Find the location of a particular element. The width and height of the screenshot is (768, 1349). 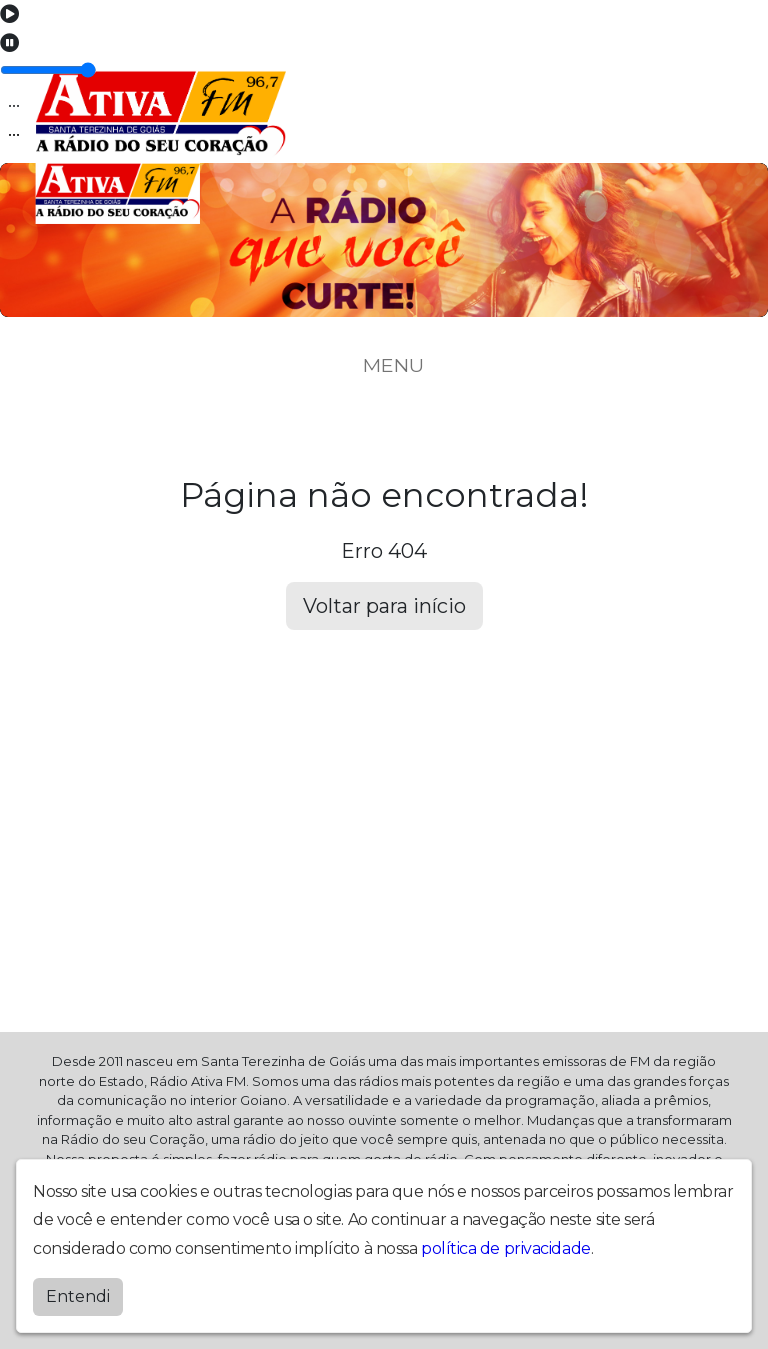

política de privacidade is located at coordinates (506, 1248).